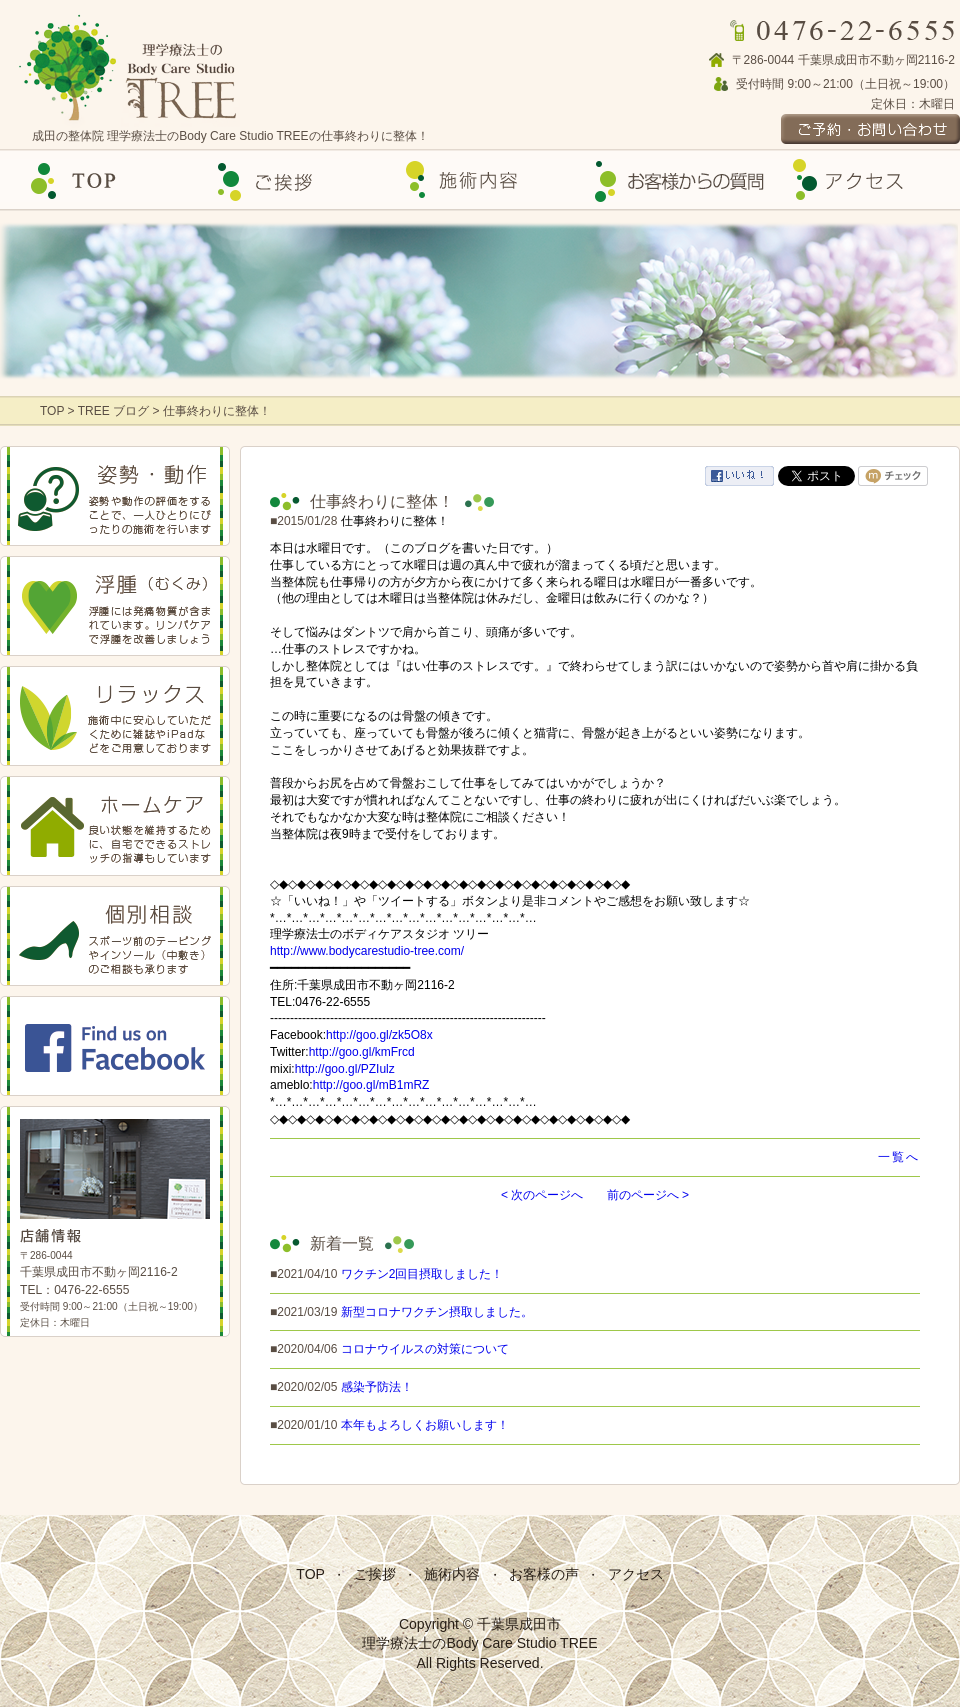 The image size is (960, 1707). Describe the element at coordinates (362, 1052) in the screenshot. I see `http://goo.gl/kmFrcd` at that location.